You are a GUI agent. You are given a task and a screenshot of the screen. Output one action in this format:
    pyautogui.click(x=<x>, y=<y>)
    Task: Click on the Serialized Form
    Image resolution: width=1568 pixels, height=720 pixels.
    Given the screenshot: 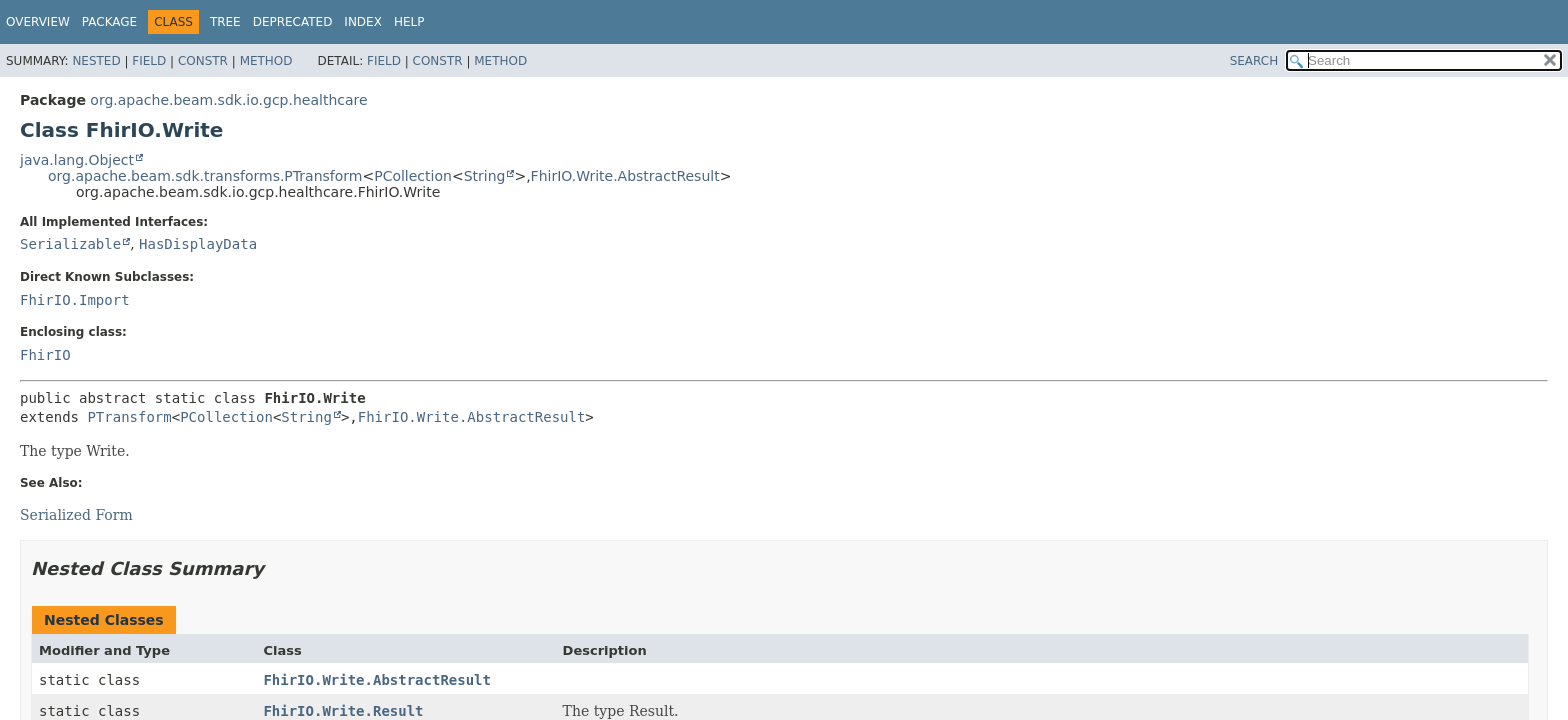 What is the action you would take?
    pyautogui.click(x=76, y=515)
    